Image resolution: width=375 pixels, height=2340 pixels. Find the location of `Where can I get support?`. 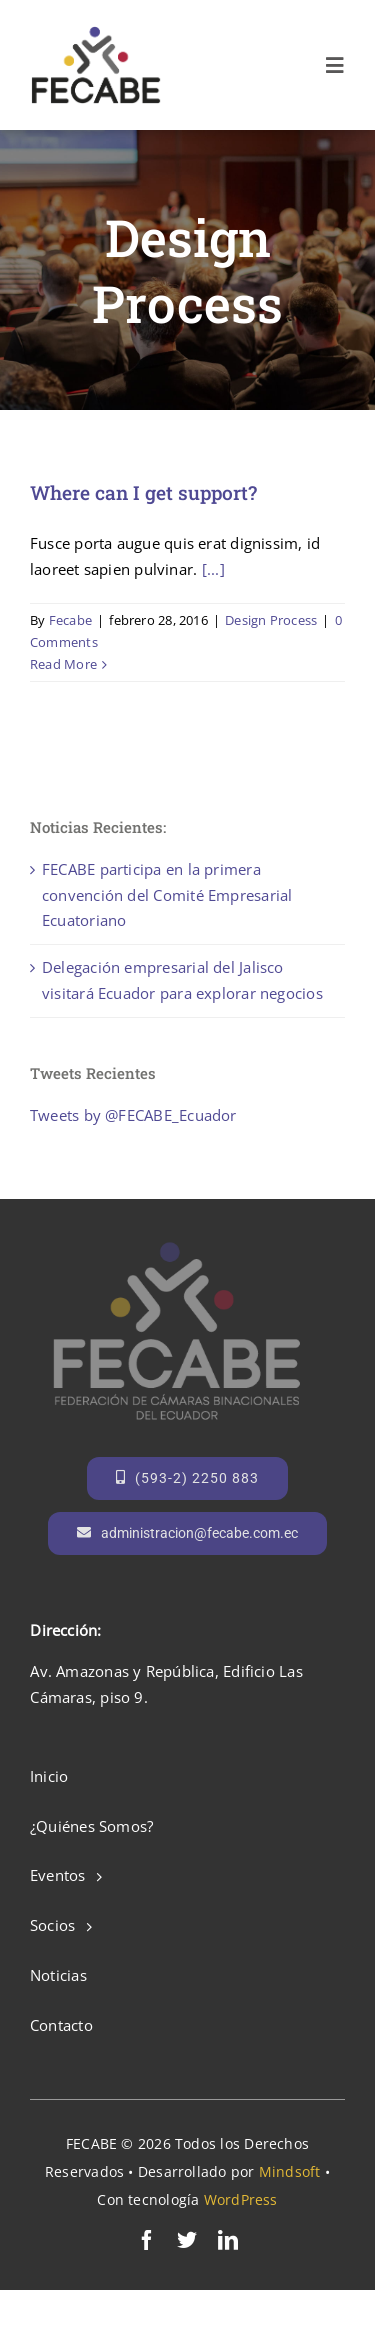

Where can I get support? is located at coordinates (143, 492).